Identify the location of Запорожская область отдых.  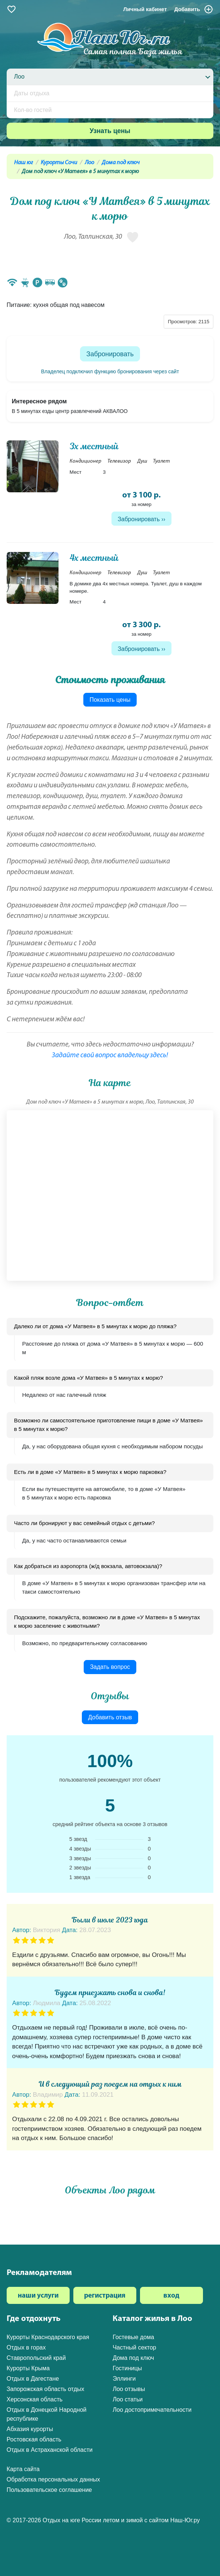
(45, 2389).